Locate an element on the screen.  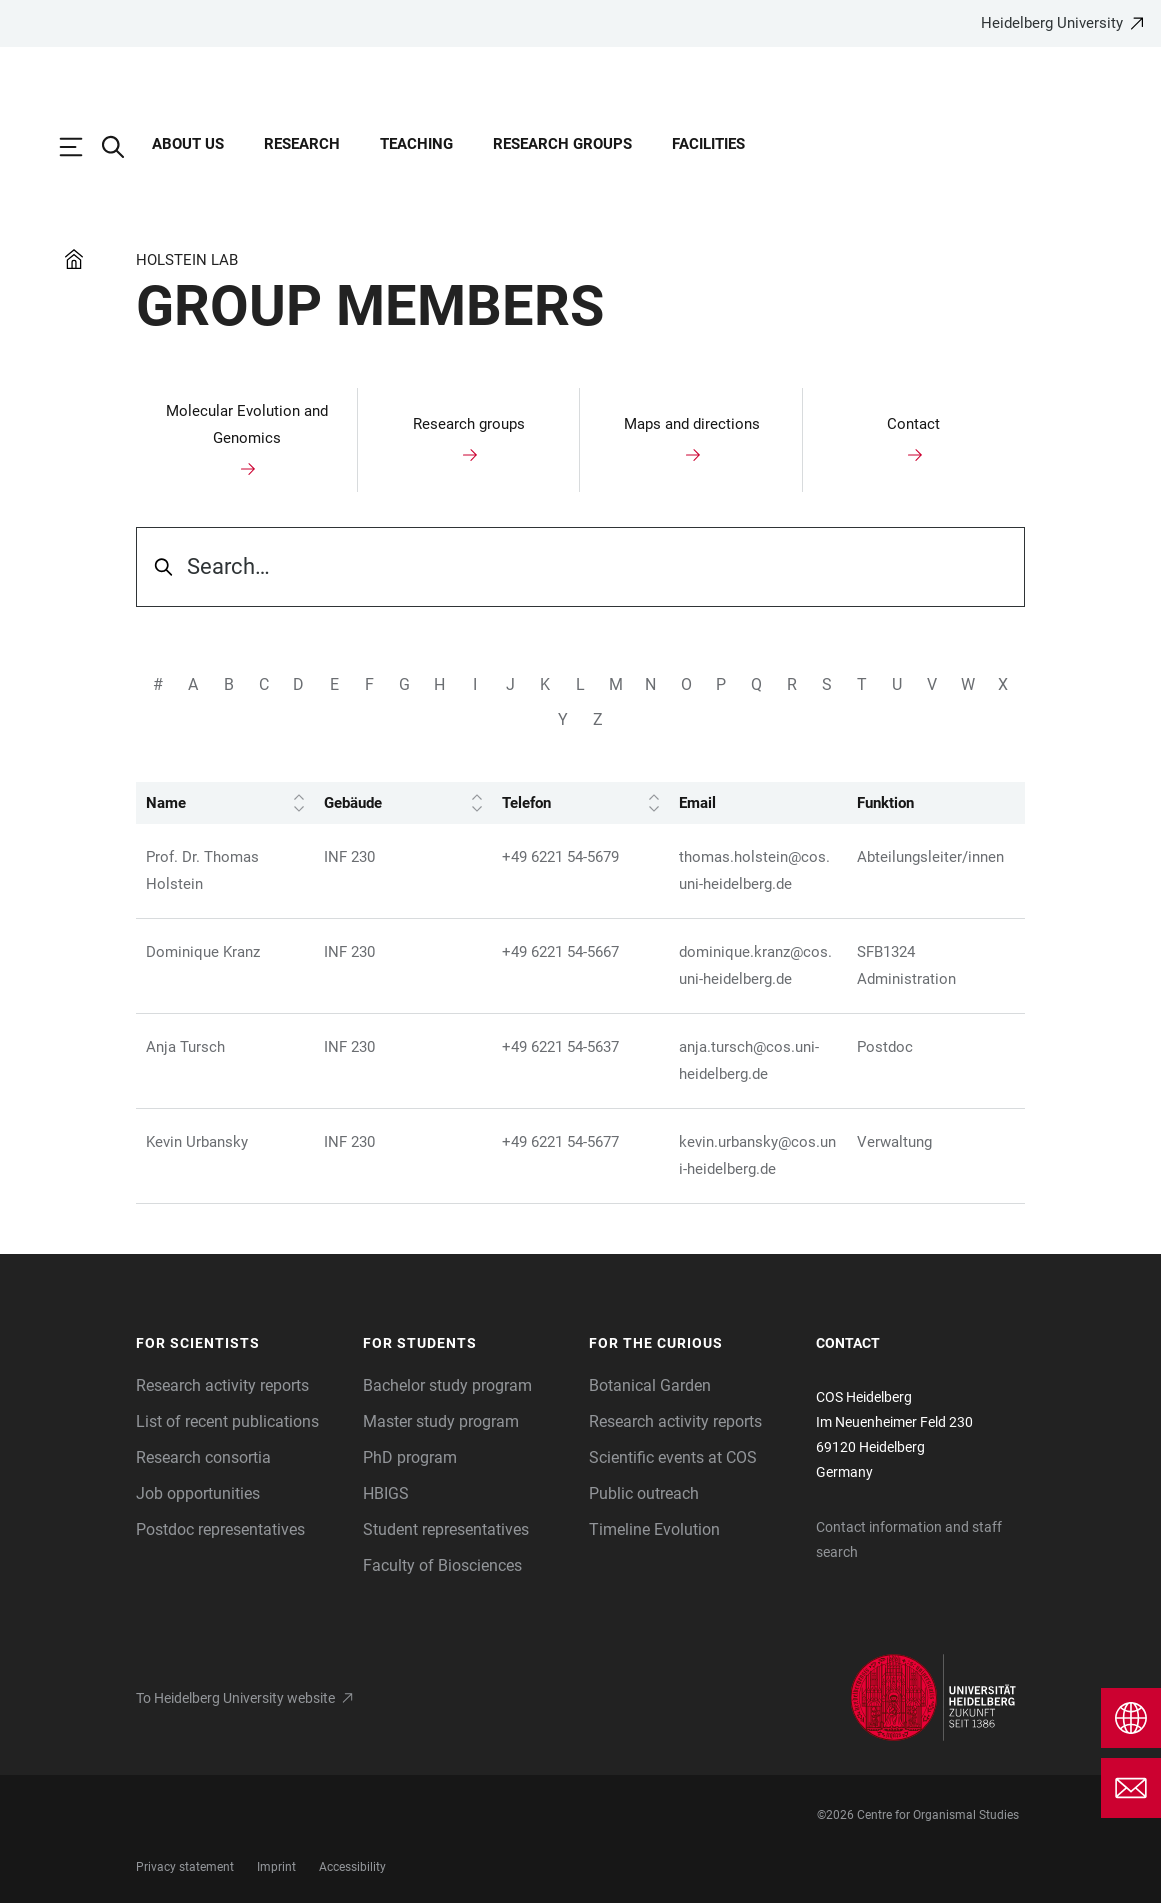
Student representatives is located at coordinates (446, 1529).